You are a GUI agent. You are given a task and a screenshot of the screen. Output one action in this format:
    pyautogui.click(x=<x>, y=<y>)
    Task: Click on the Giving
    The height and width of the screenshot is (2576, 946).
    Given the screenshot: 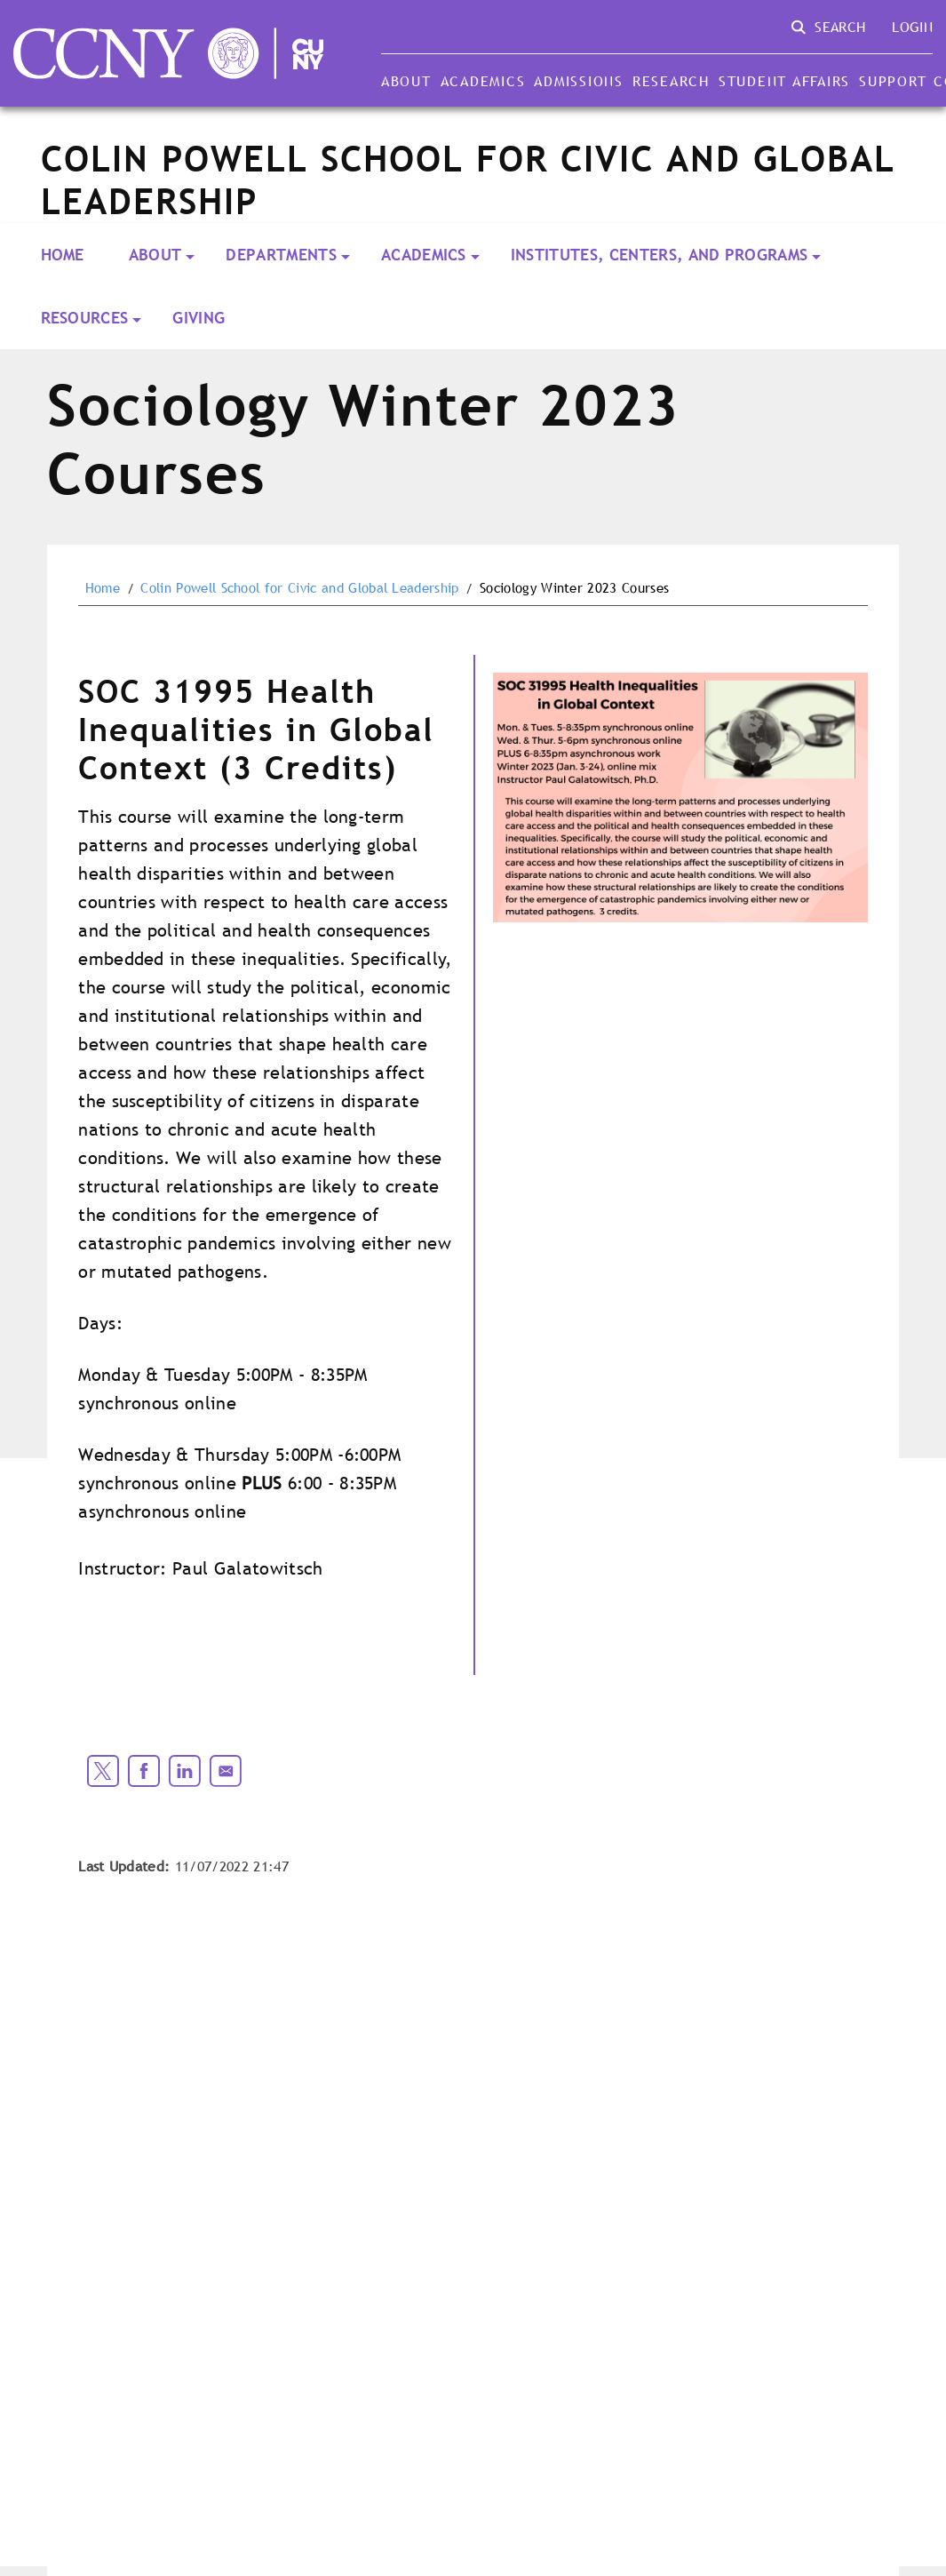 What is the action you would take?
    pyautogui.click(x=198, y=317)
    